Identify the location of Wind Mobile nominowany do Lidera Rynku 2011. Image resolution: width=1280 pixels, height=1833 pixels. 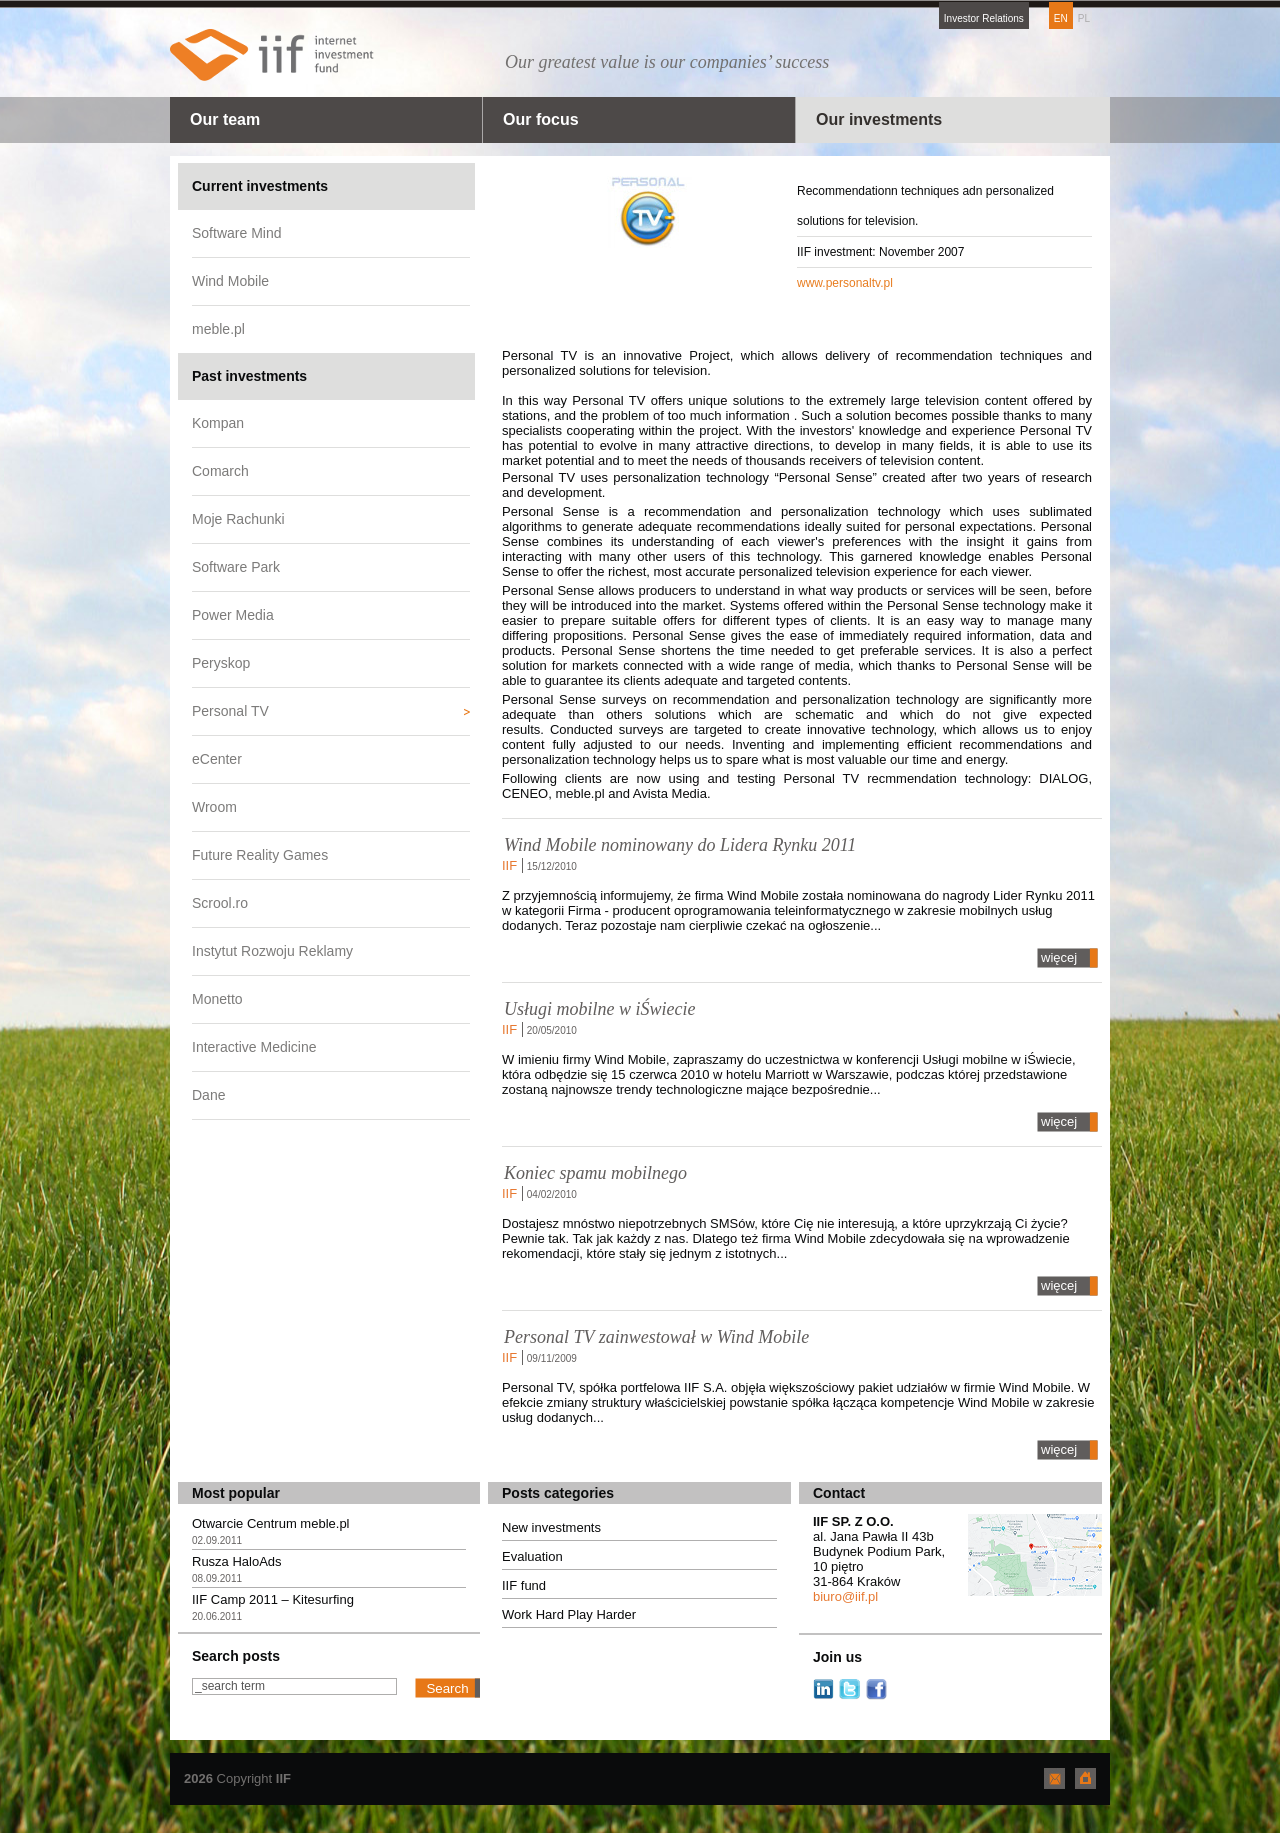
(680, 845).